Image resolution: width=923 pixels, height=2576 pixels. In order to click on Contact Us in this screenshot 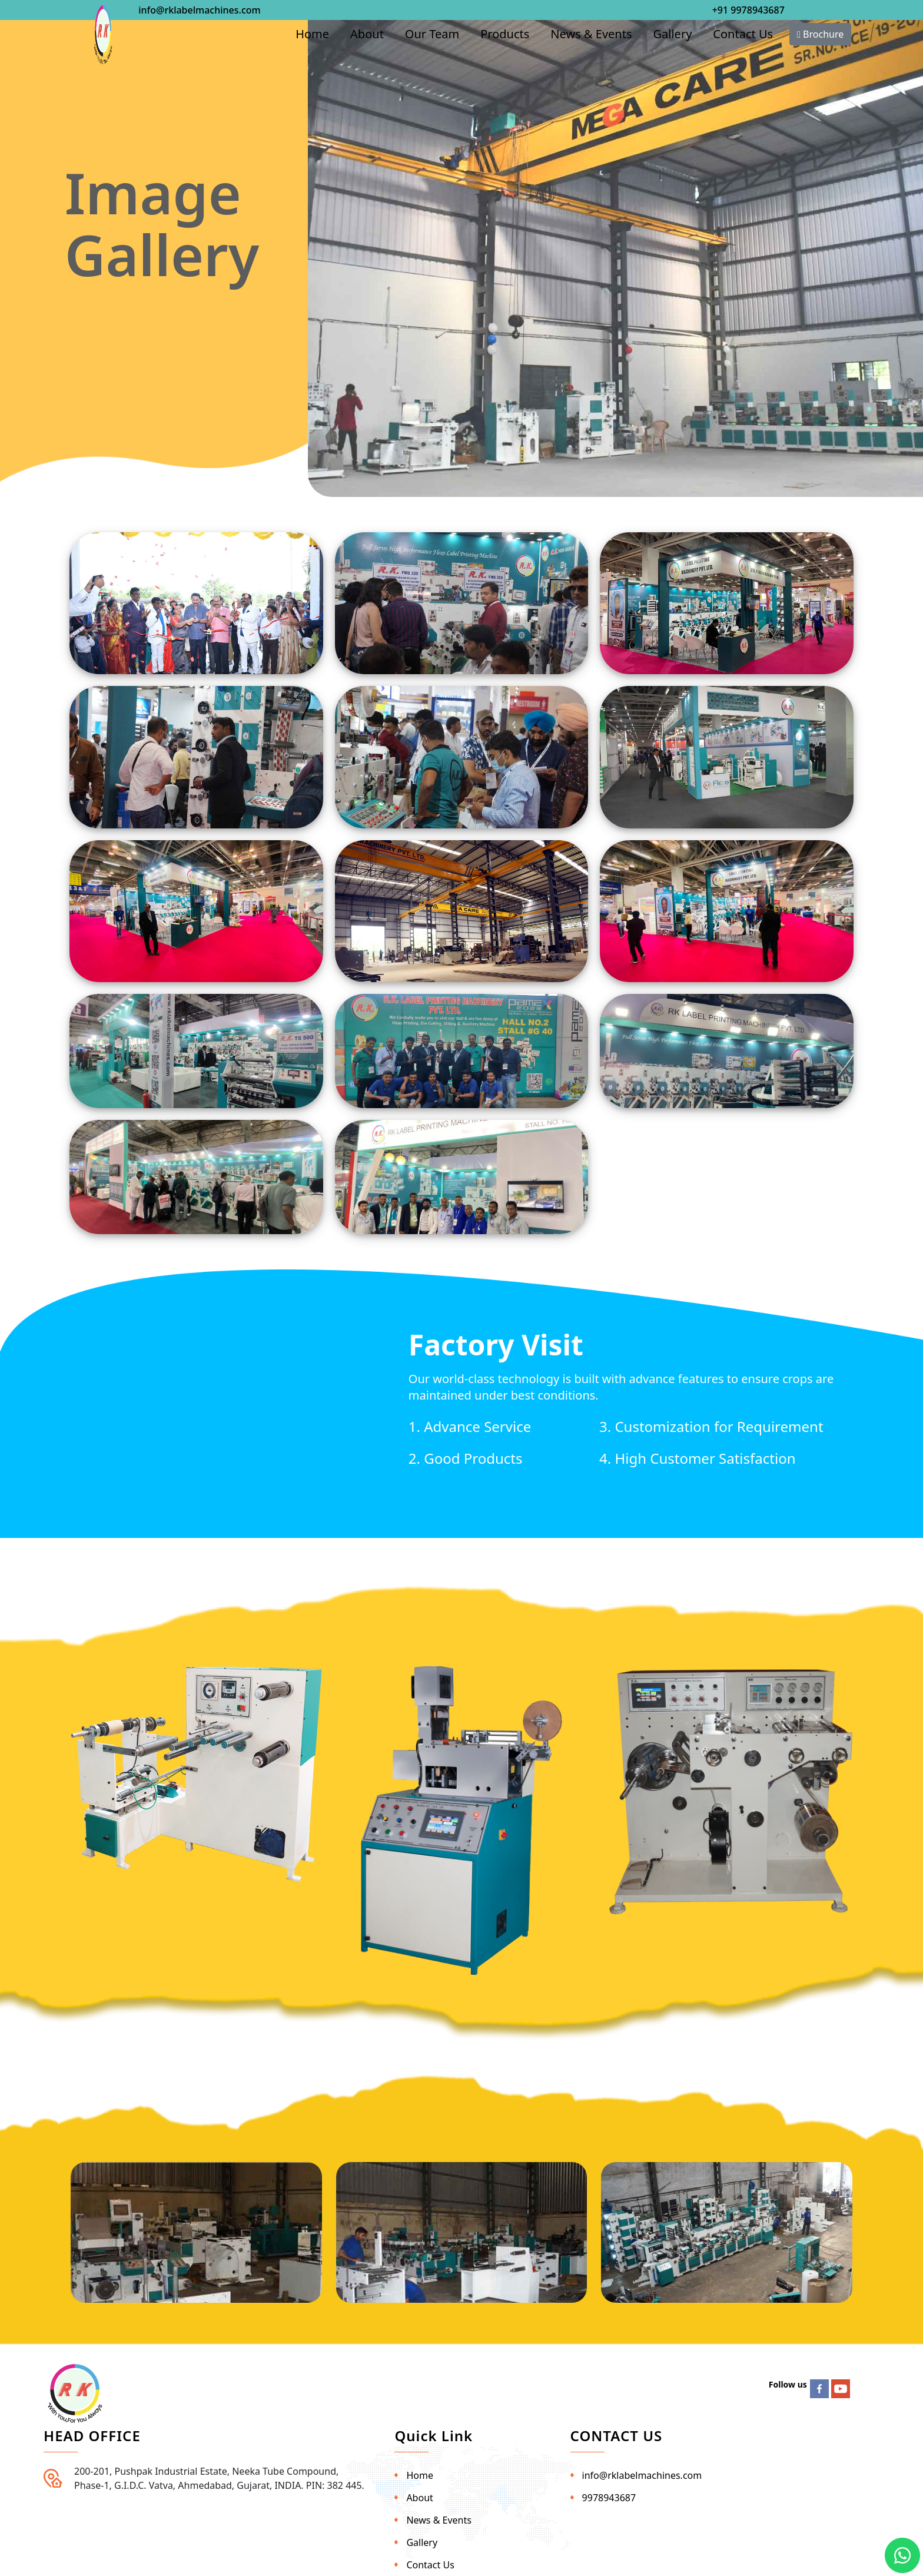, I will do `click(743, 34)`.